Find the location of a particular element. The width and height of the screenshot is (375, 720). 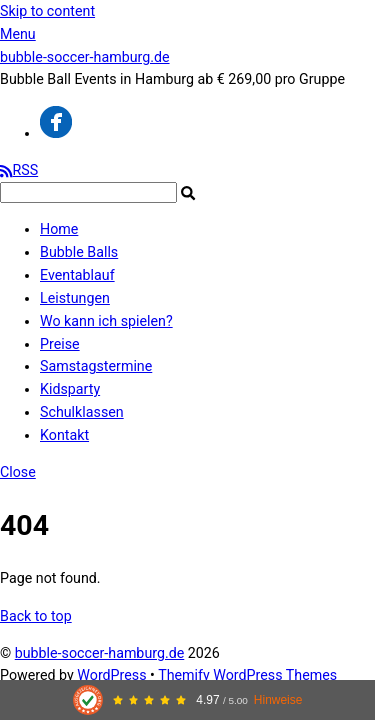

Kidsparty is located at coordinates (70, 389).